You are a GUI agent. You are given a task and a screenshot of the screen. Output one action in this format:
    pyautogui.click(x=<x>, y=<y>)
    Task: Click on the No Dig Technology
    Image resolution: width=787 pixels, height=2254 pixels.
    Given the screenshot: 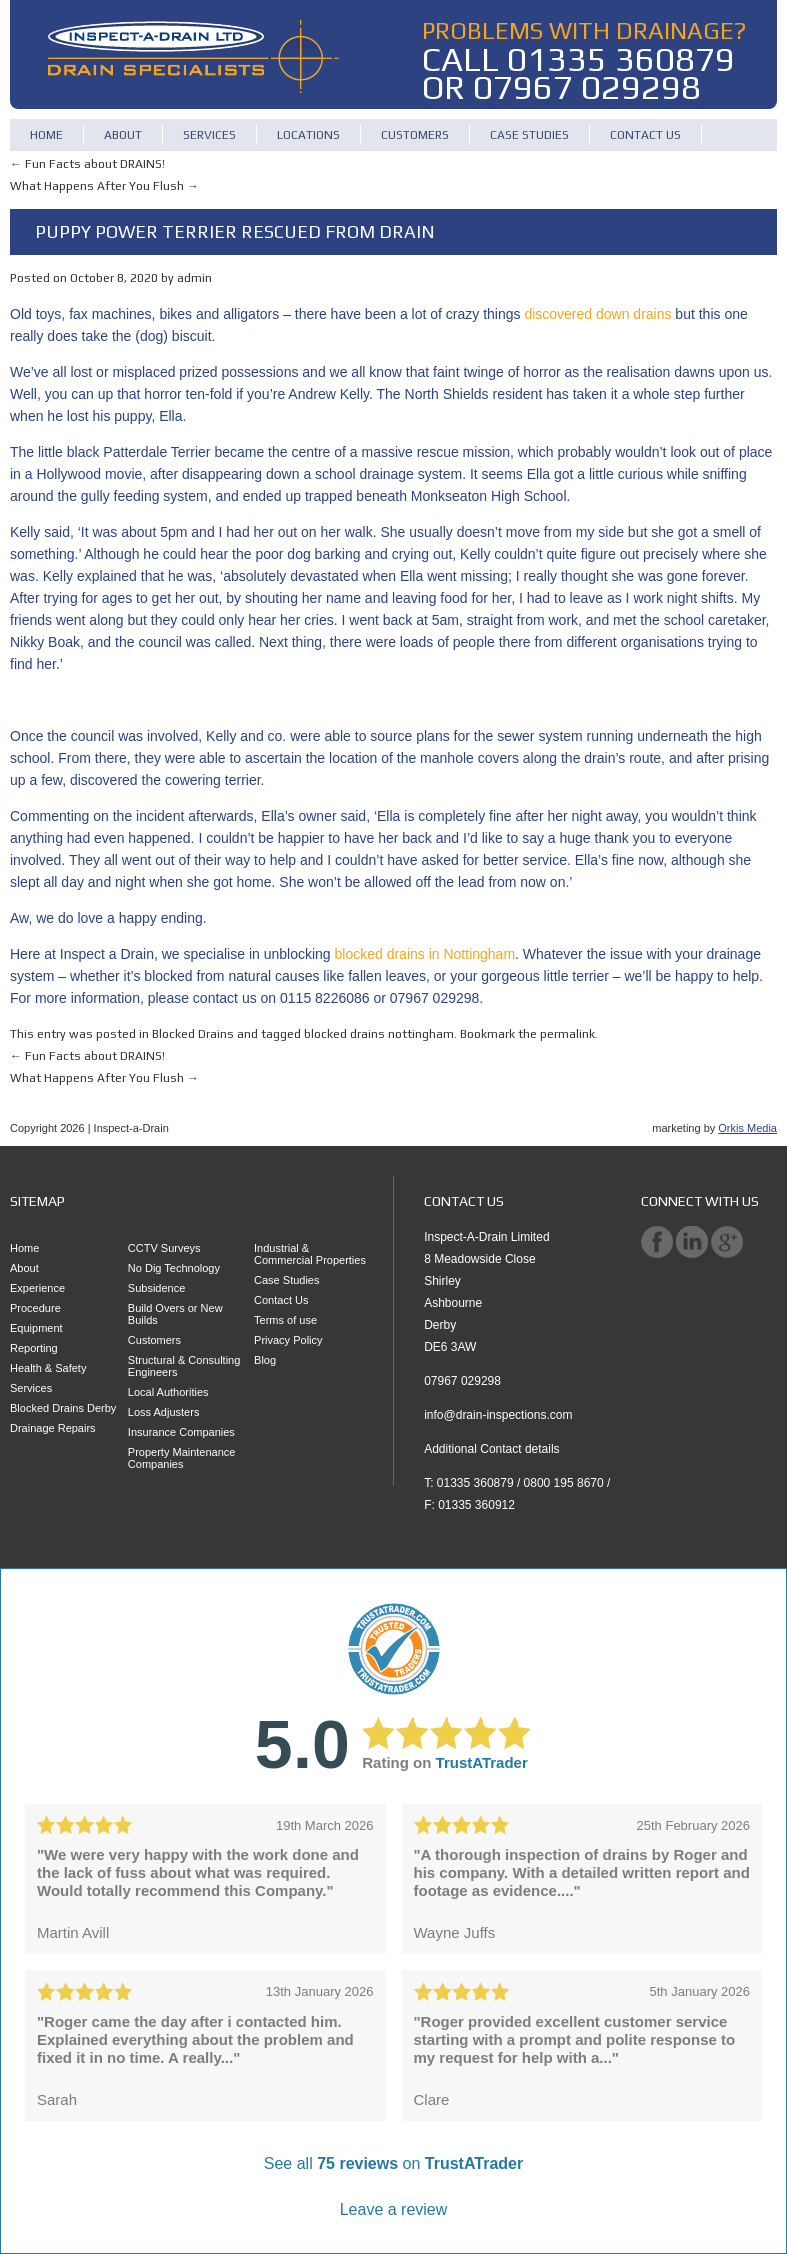 What is the action you would take?
    pyautogui.click(x=174, y=1268)
    